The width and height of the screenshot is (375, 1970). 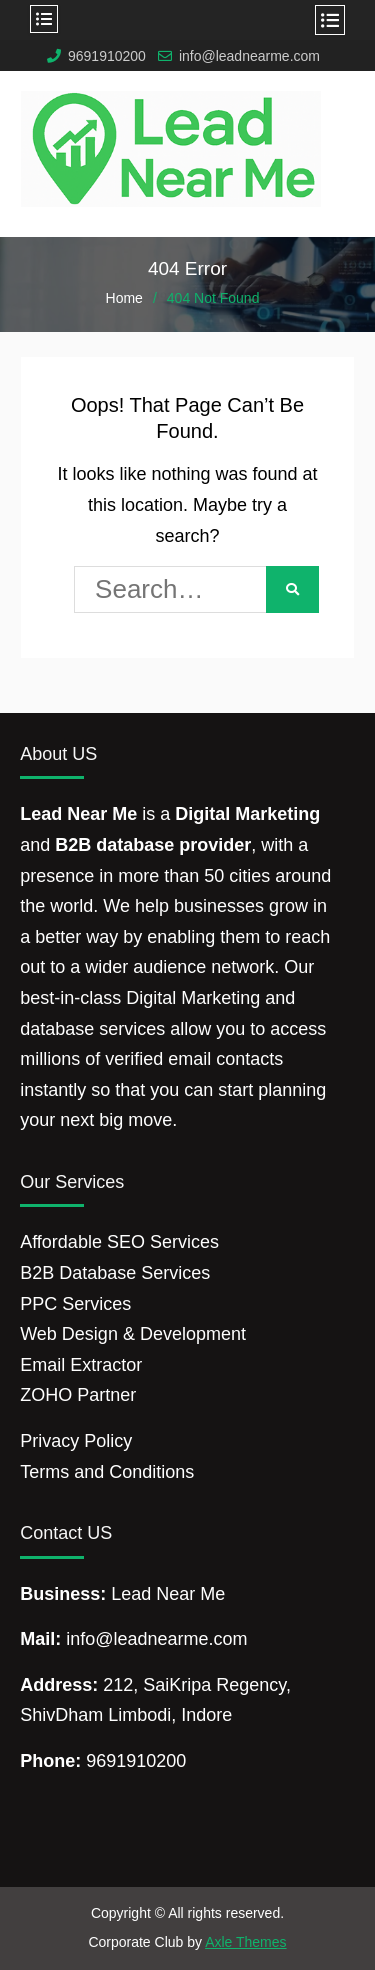 What do you see at coordinates (249, 56) in the screenshot?
I see `info@leadnearme.com` at bounding box center [249, 56].